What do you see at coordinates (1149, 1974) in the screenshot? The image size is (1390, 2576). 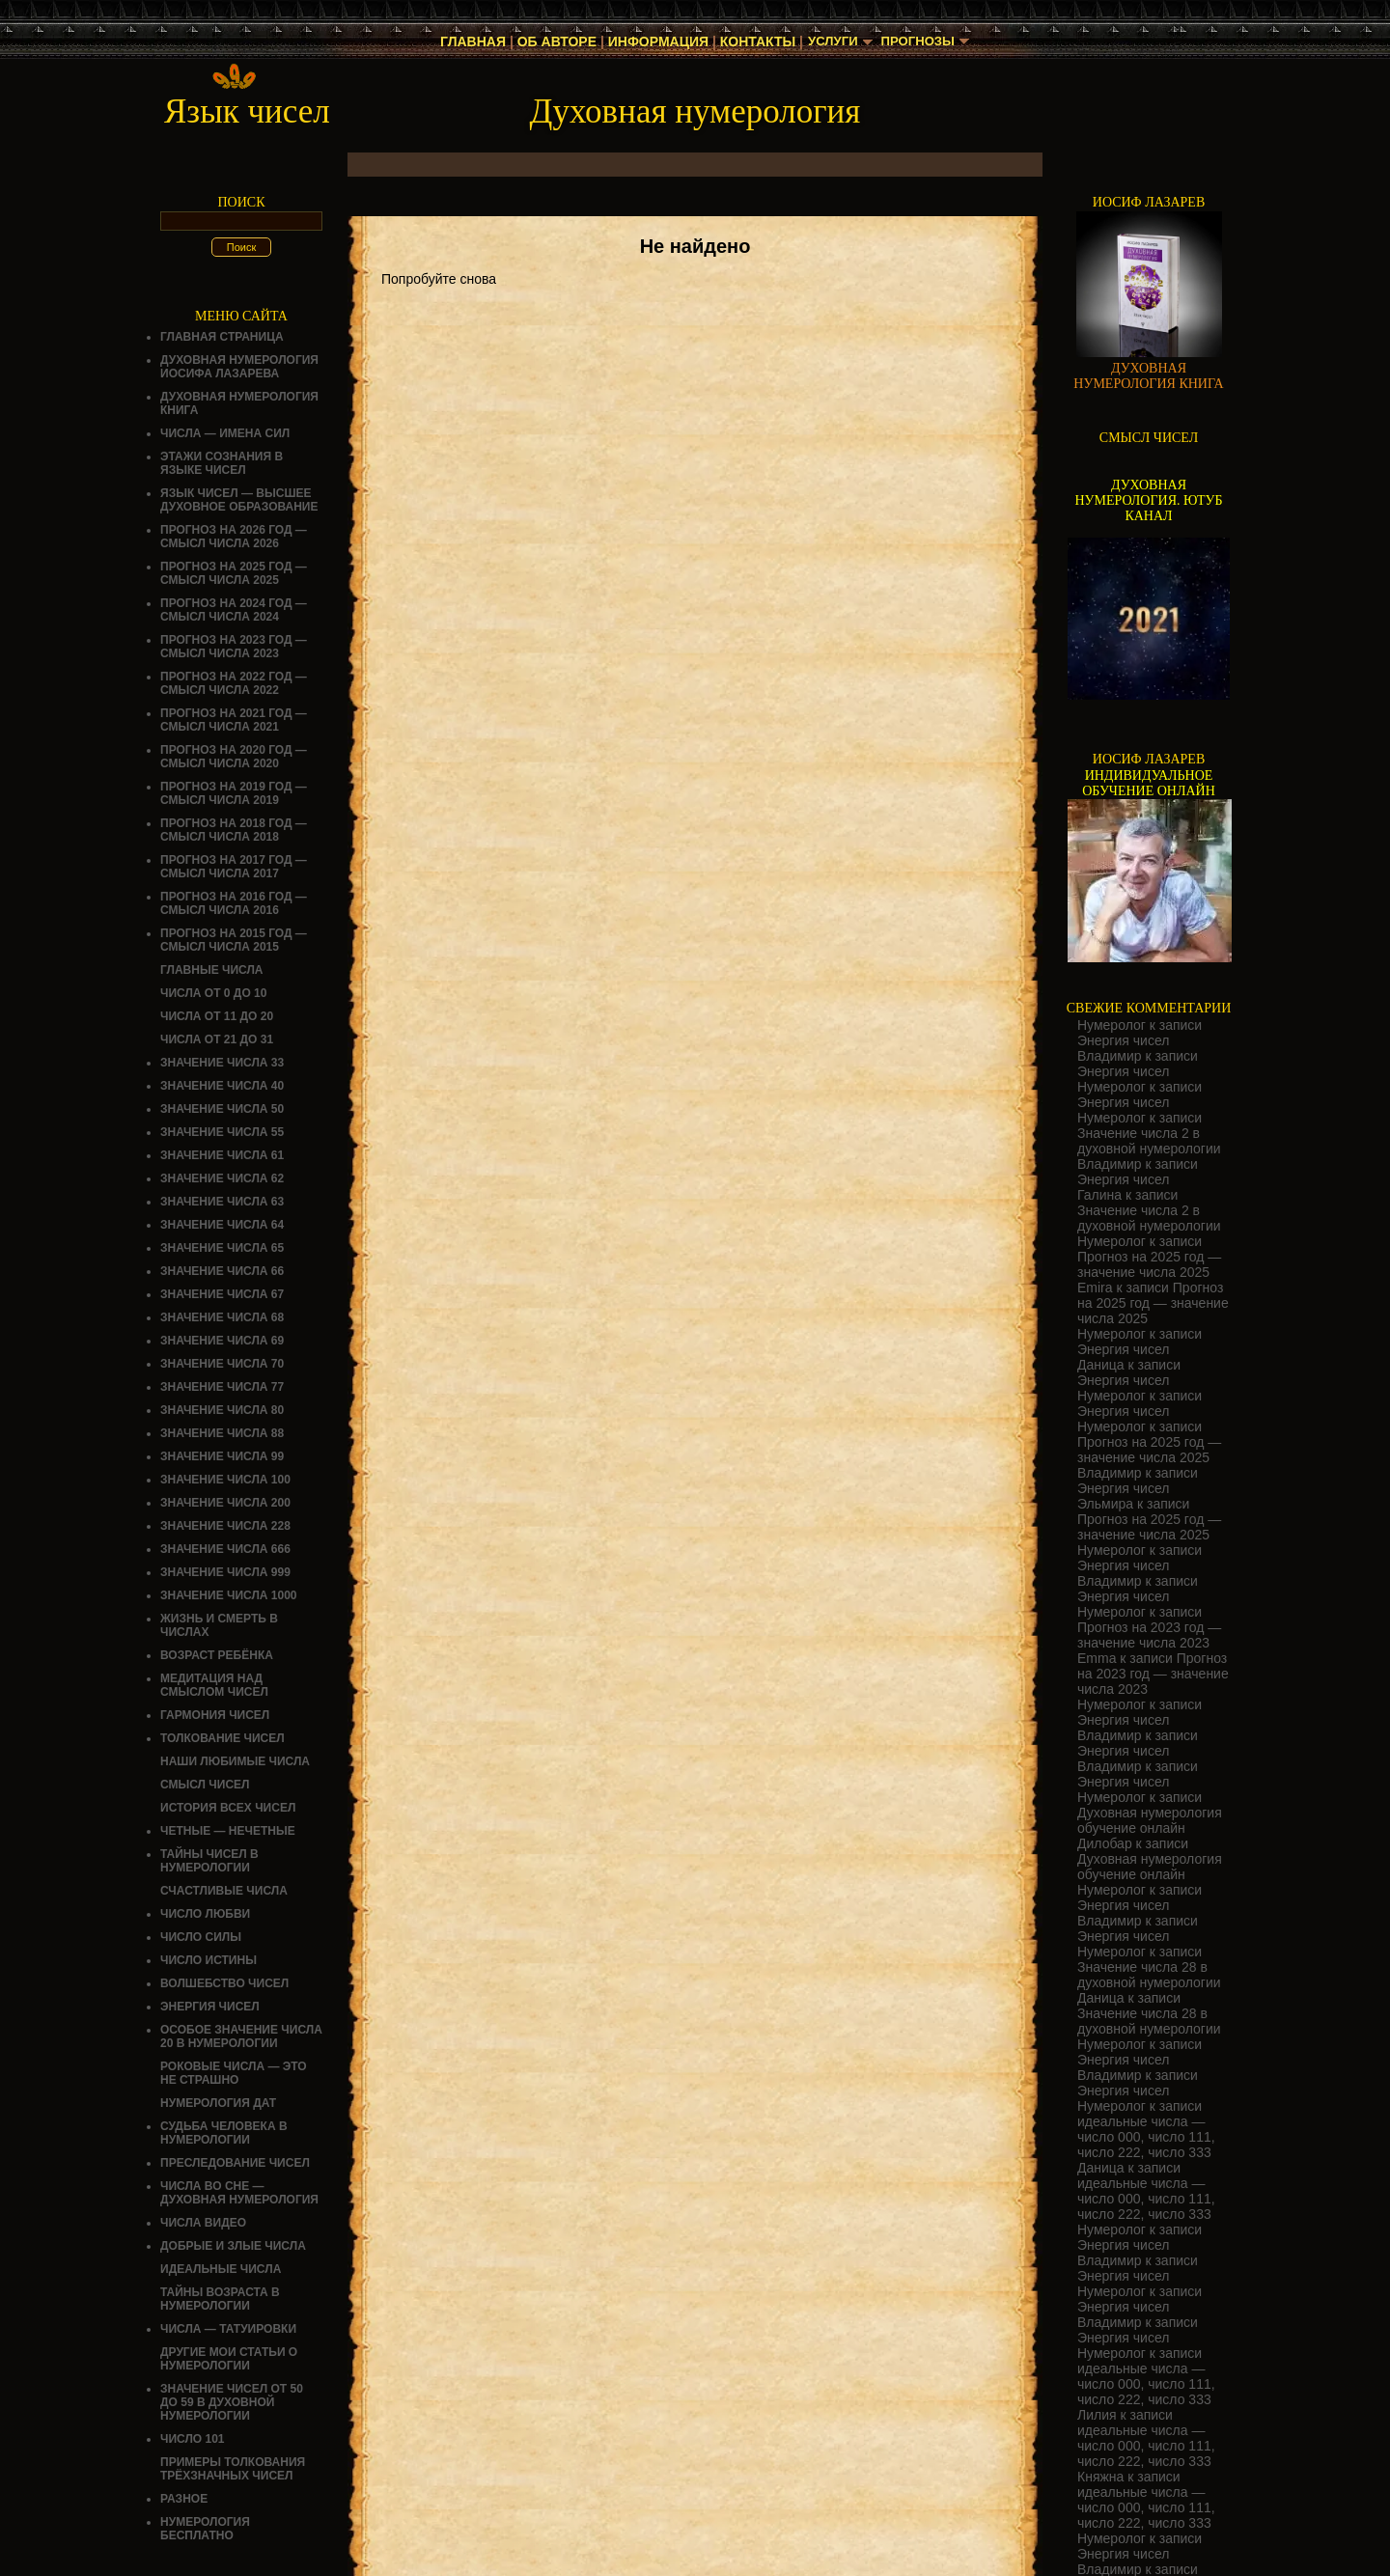 I see `Значение числа 28 в духовной нумерологии` at bounding box center [1149, 1974].